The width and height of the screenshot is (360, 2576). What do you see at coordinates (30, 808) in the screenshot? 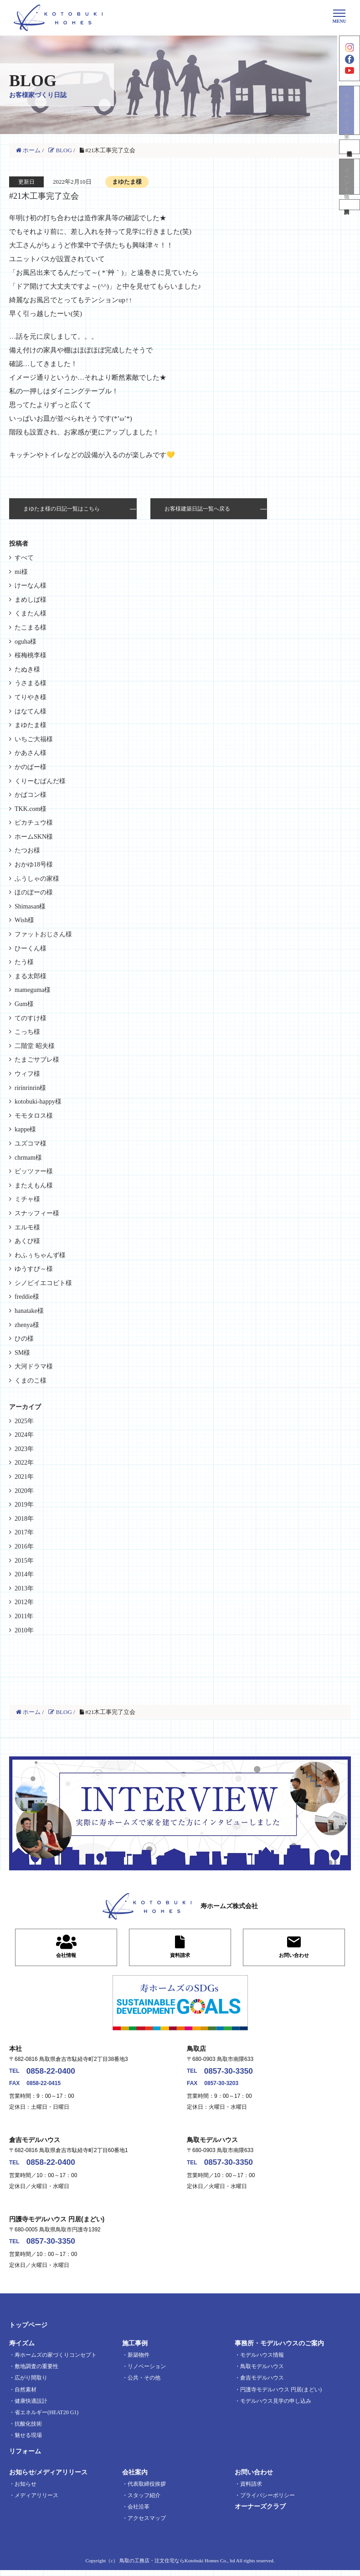
I see `TKK.com様` at bounding box center [30, 808].